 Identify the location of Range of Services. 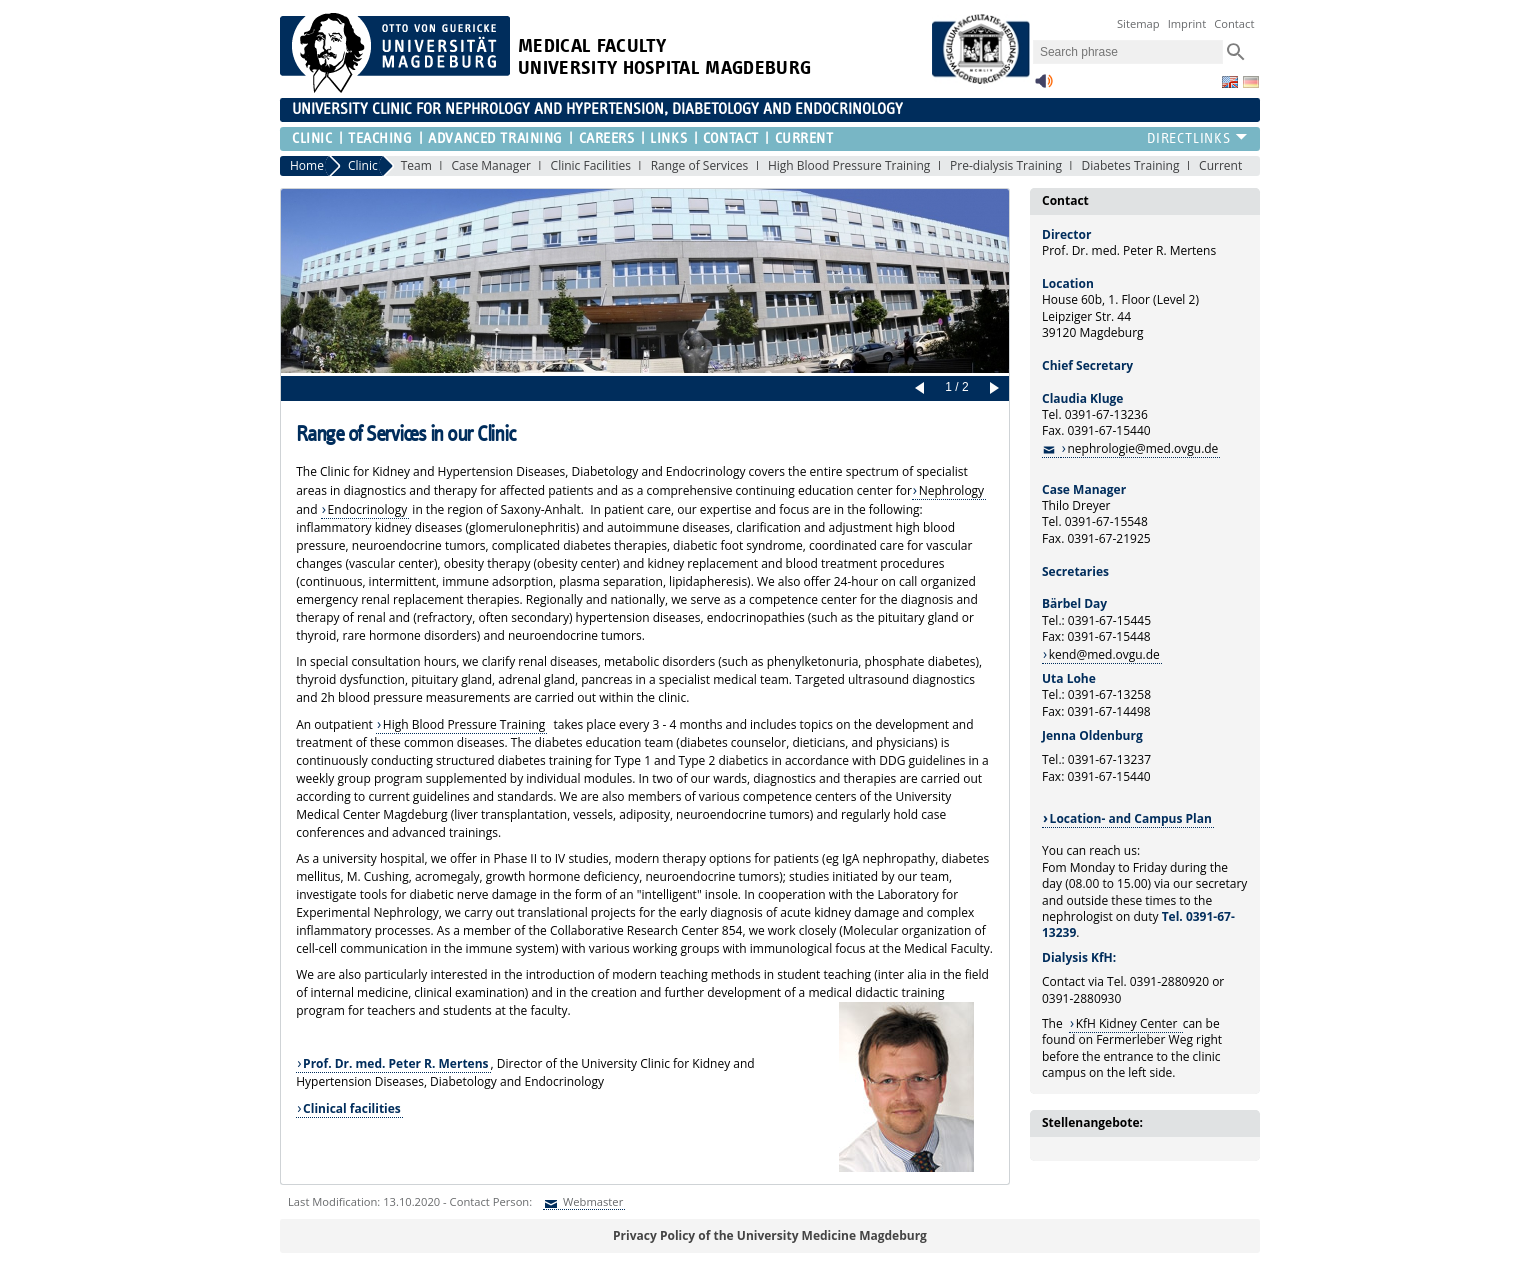
(700, 165).